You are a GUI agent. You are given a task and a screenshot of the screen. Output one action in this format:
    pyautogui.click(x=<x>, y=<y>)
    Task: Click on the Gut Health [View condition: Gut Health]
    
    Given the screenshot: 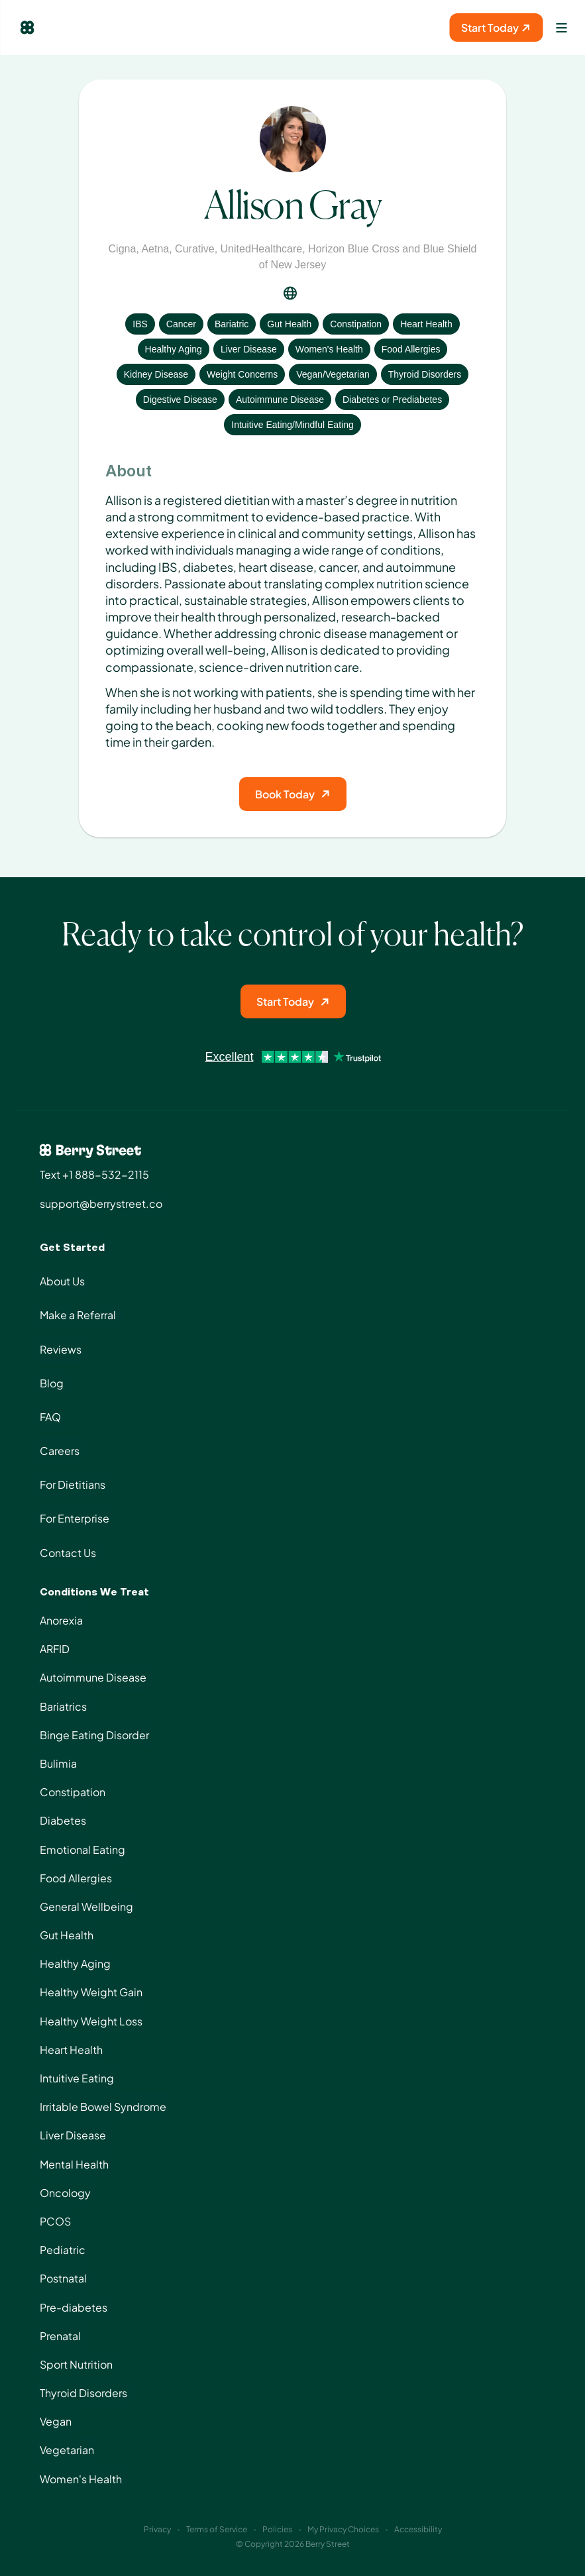 What is the action you would take?
    pyautogui.click(x=289, y=324)
    